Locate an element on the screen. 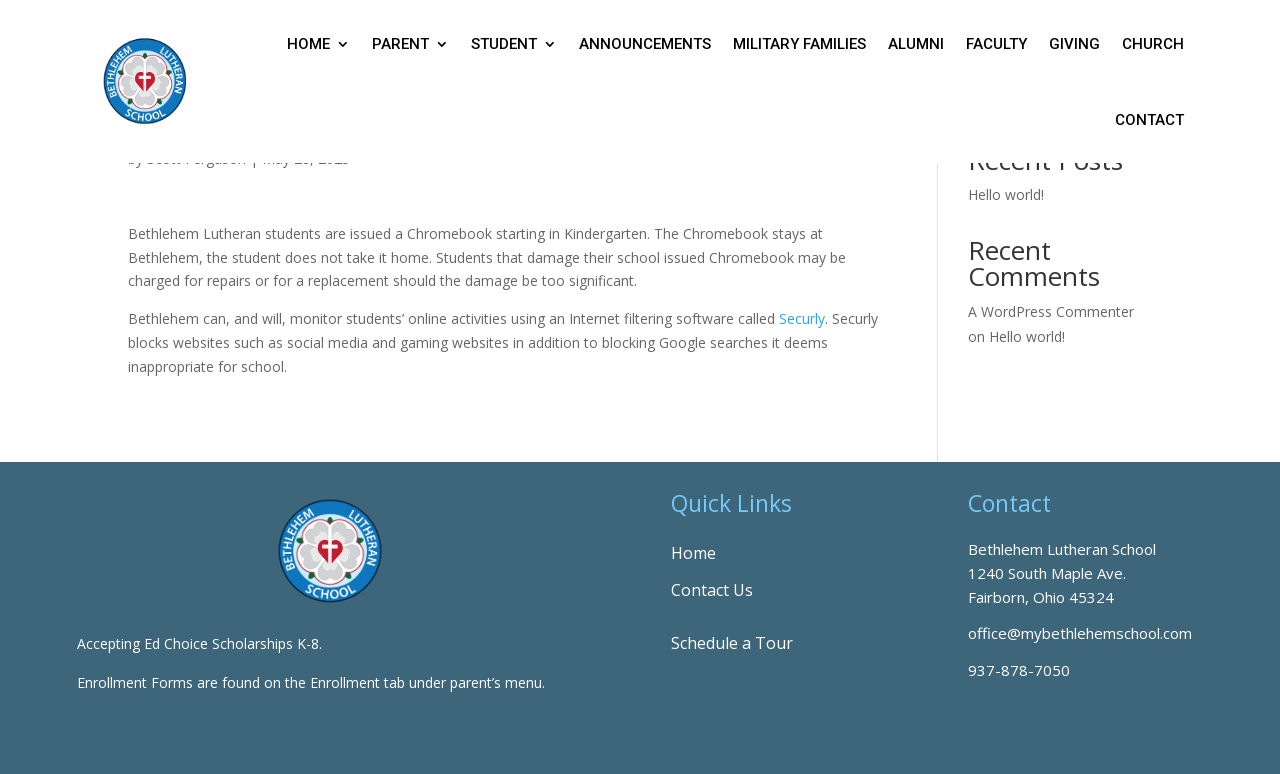 This screenshot has width=1280, height=774. Parent is located at coordinates (400, 44).